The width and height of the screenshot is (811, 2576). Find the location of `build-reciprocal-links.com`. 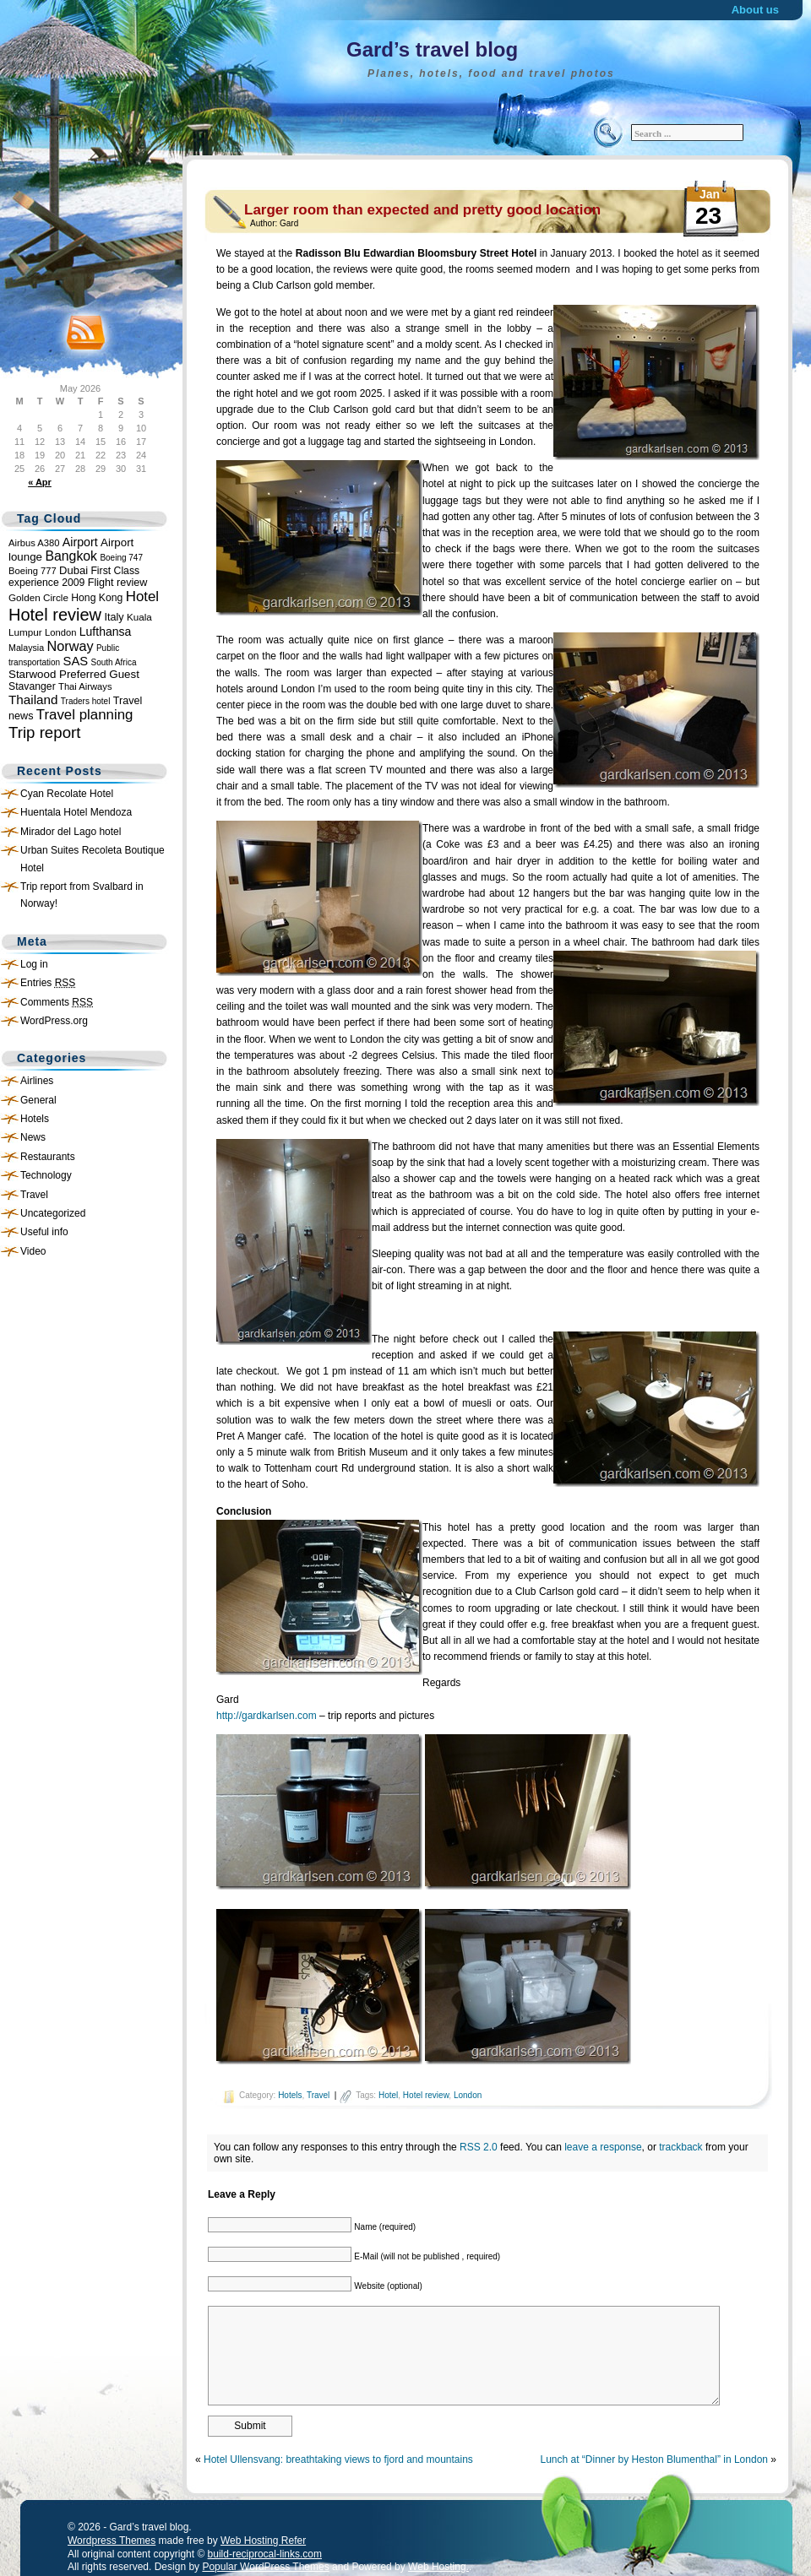

build-reciprocal-links.com is located at coordinates (265, 2554).